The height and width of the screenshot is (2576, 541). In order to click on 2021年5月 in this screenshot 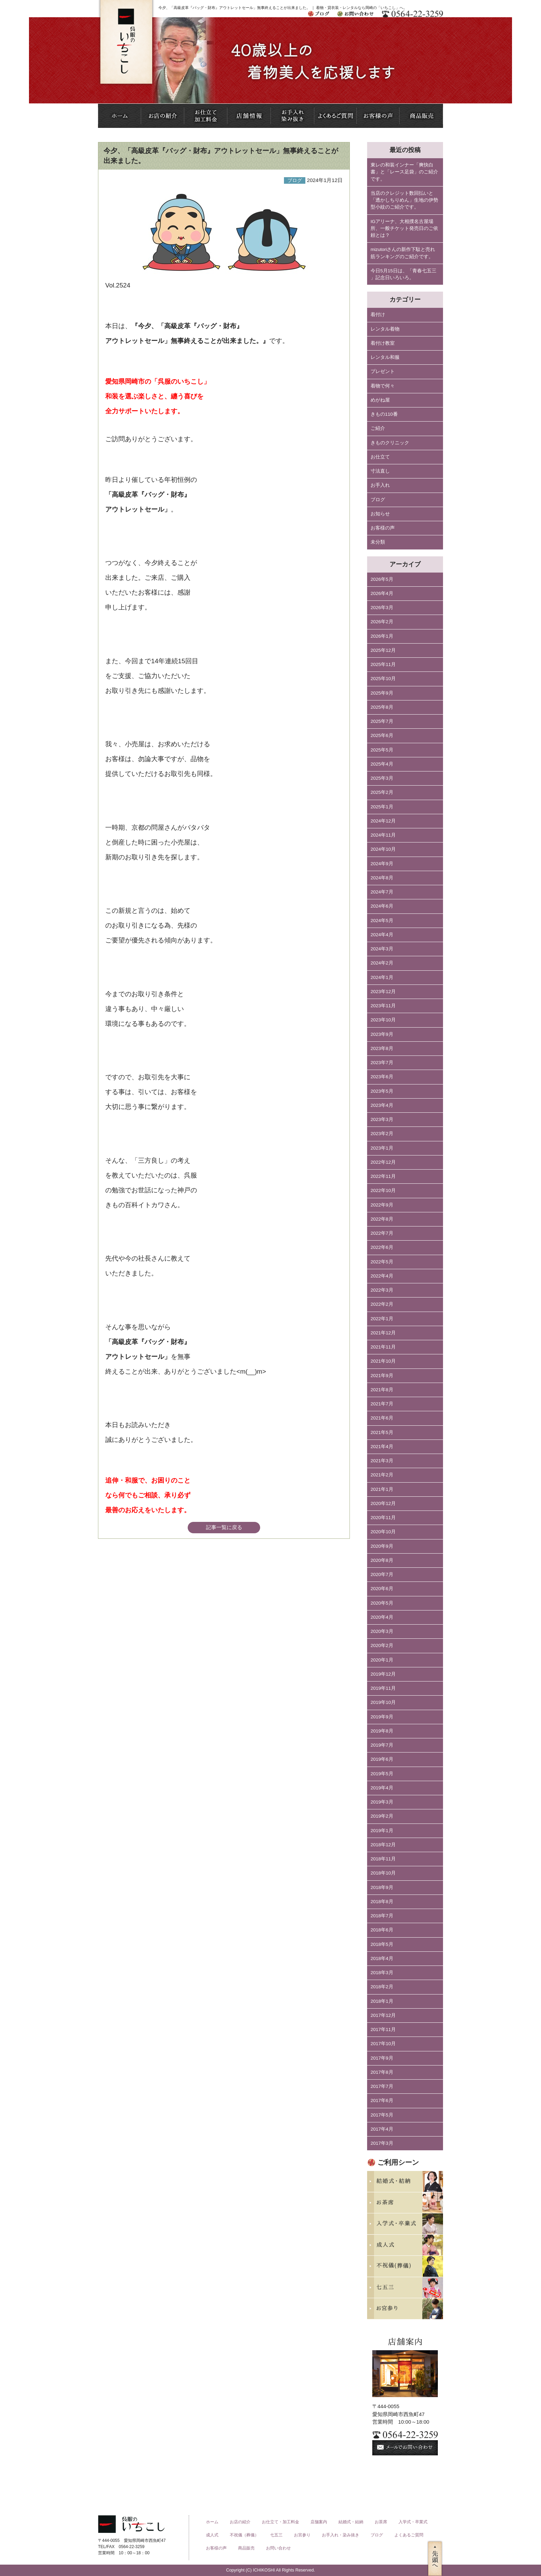, I will do `click(382, 1432)`.